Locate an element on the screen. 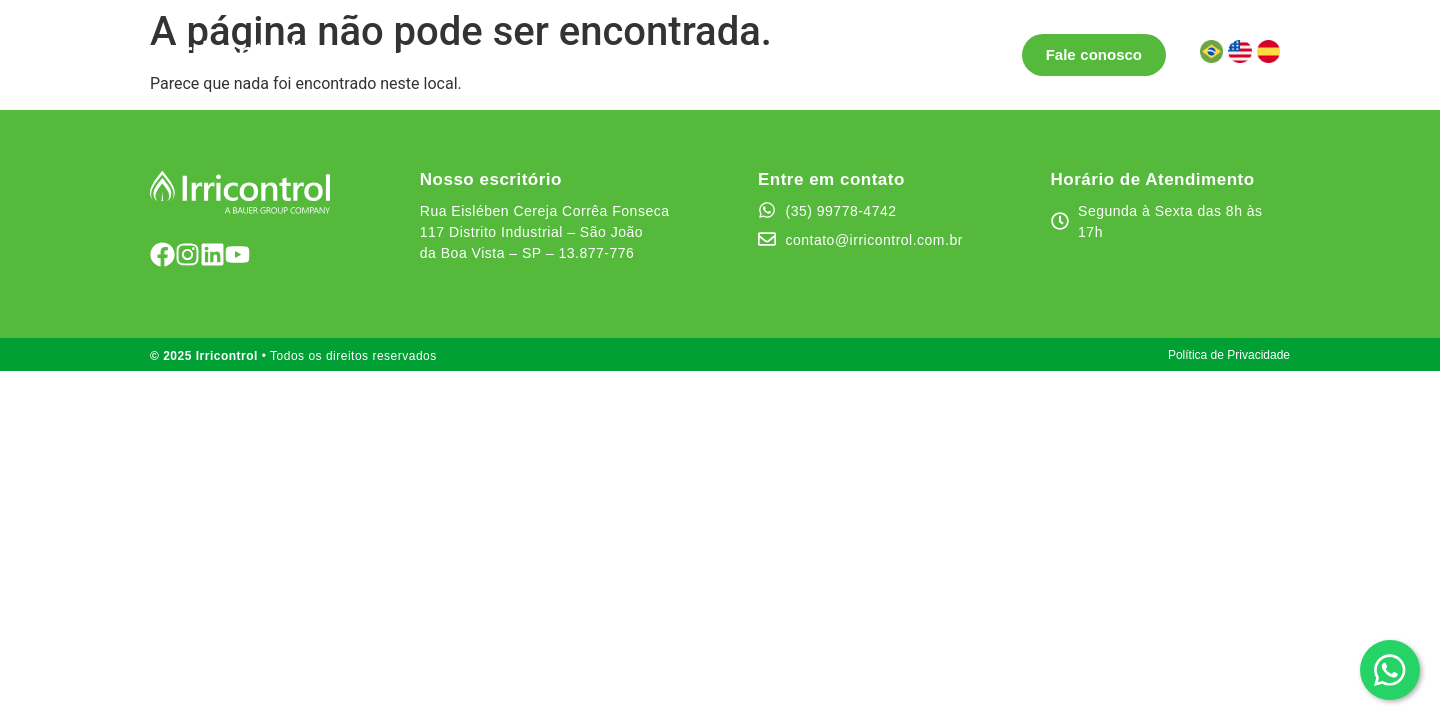  Soluções is located at coordinates (410, 55).